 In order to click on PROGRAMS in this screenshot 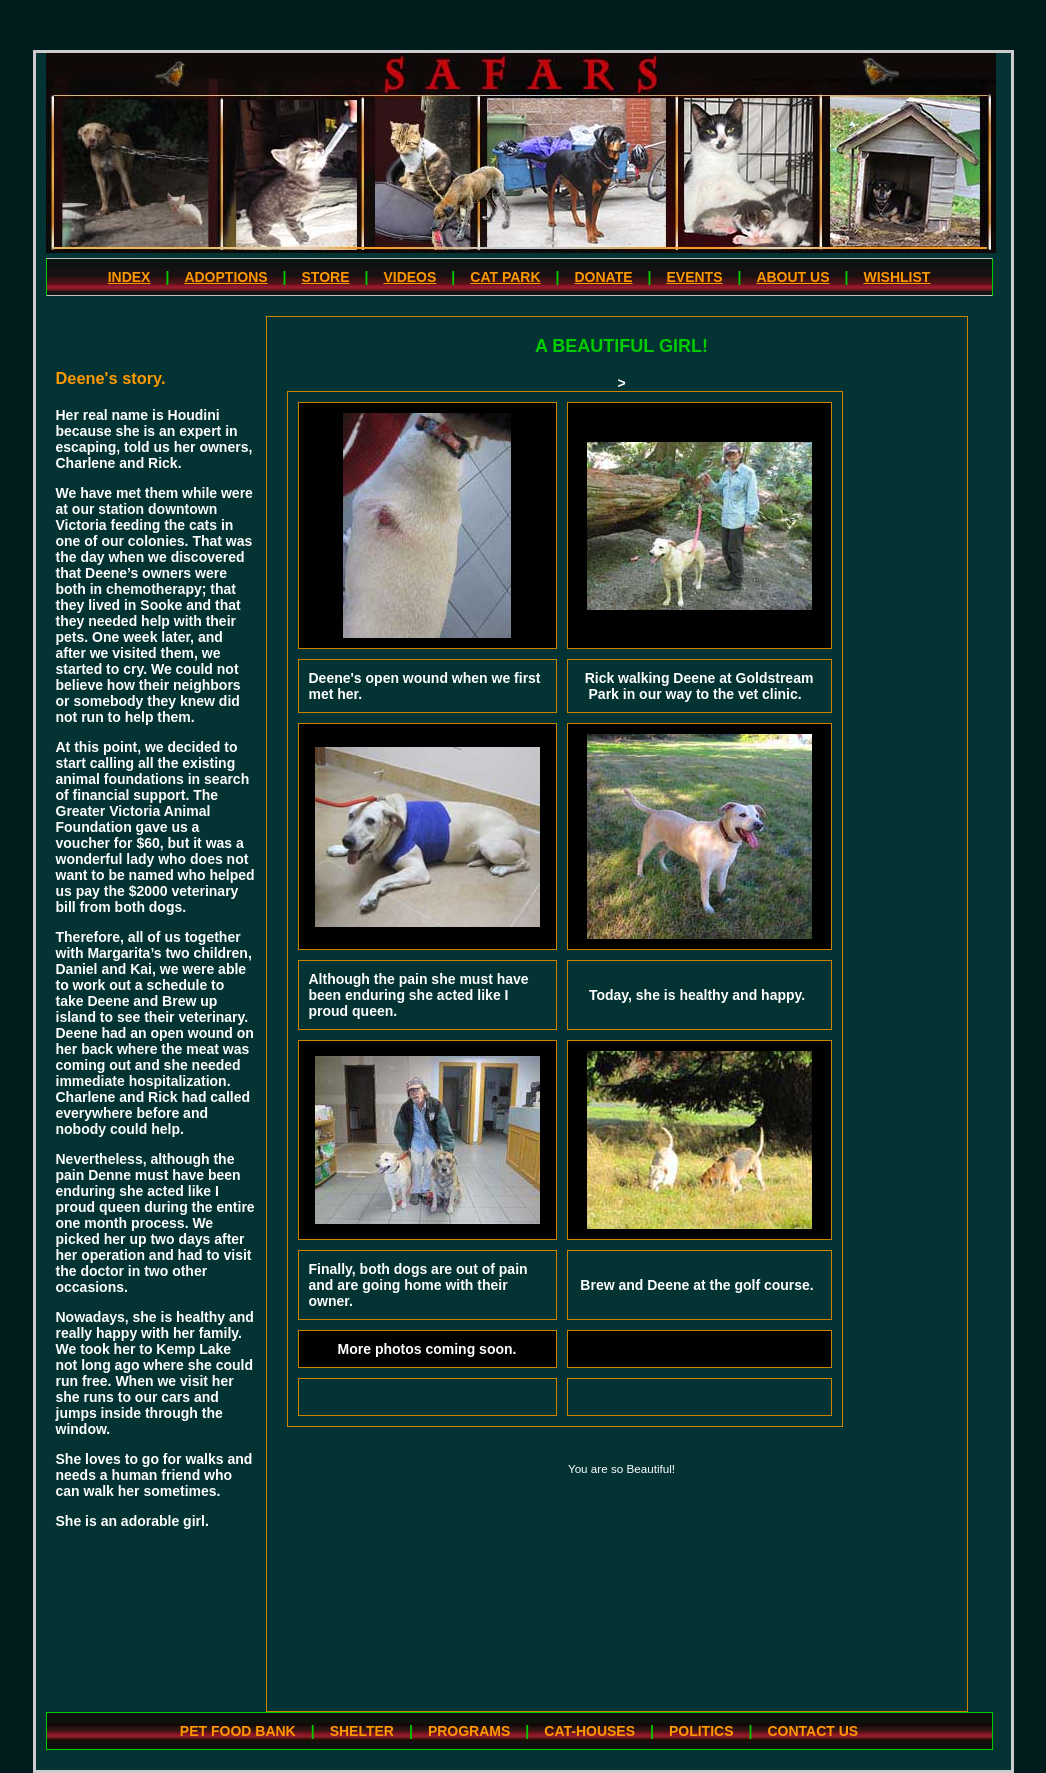, I will do `click(469, 1731)`.